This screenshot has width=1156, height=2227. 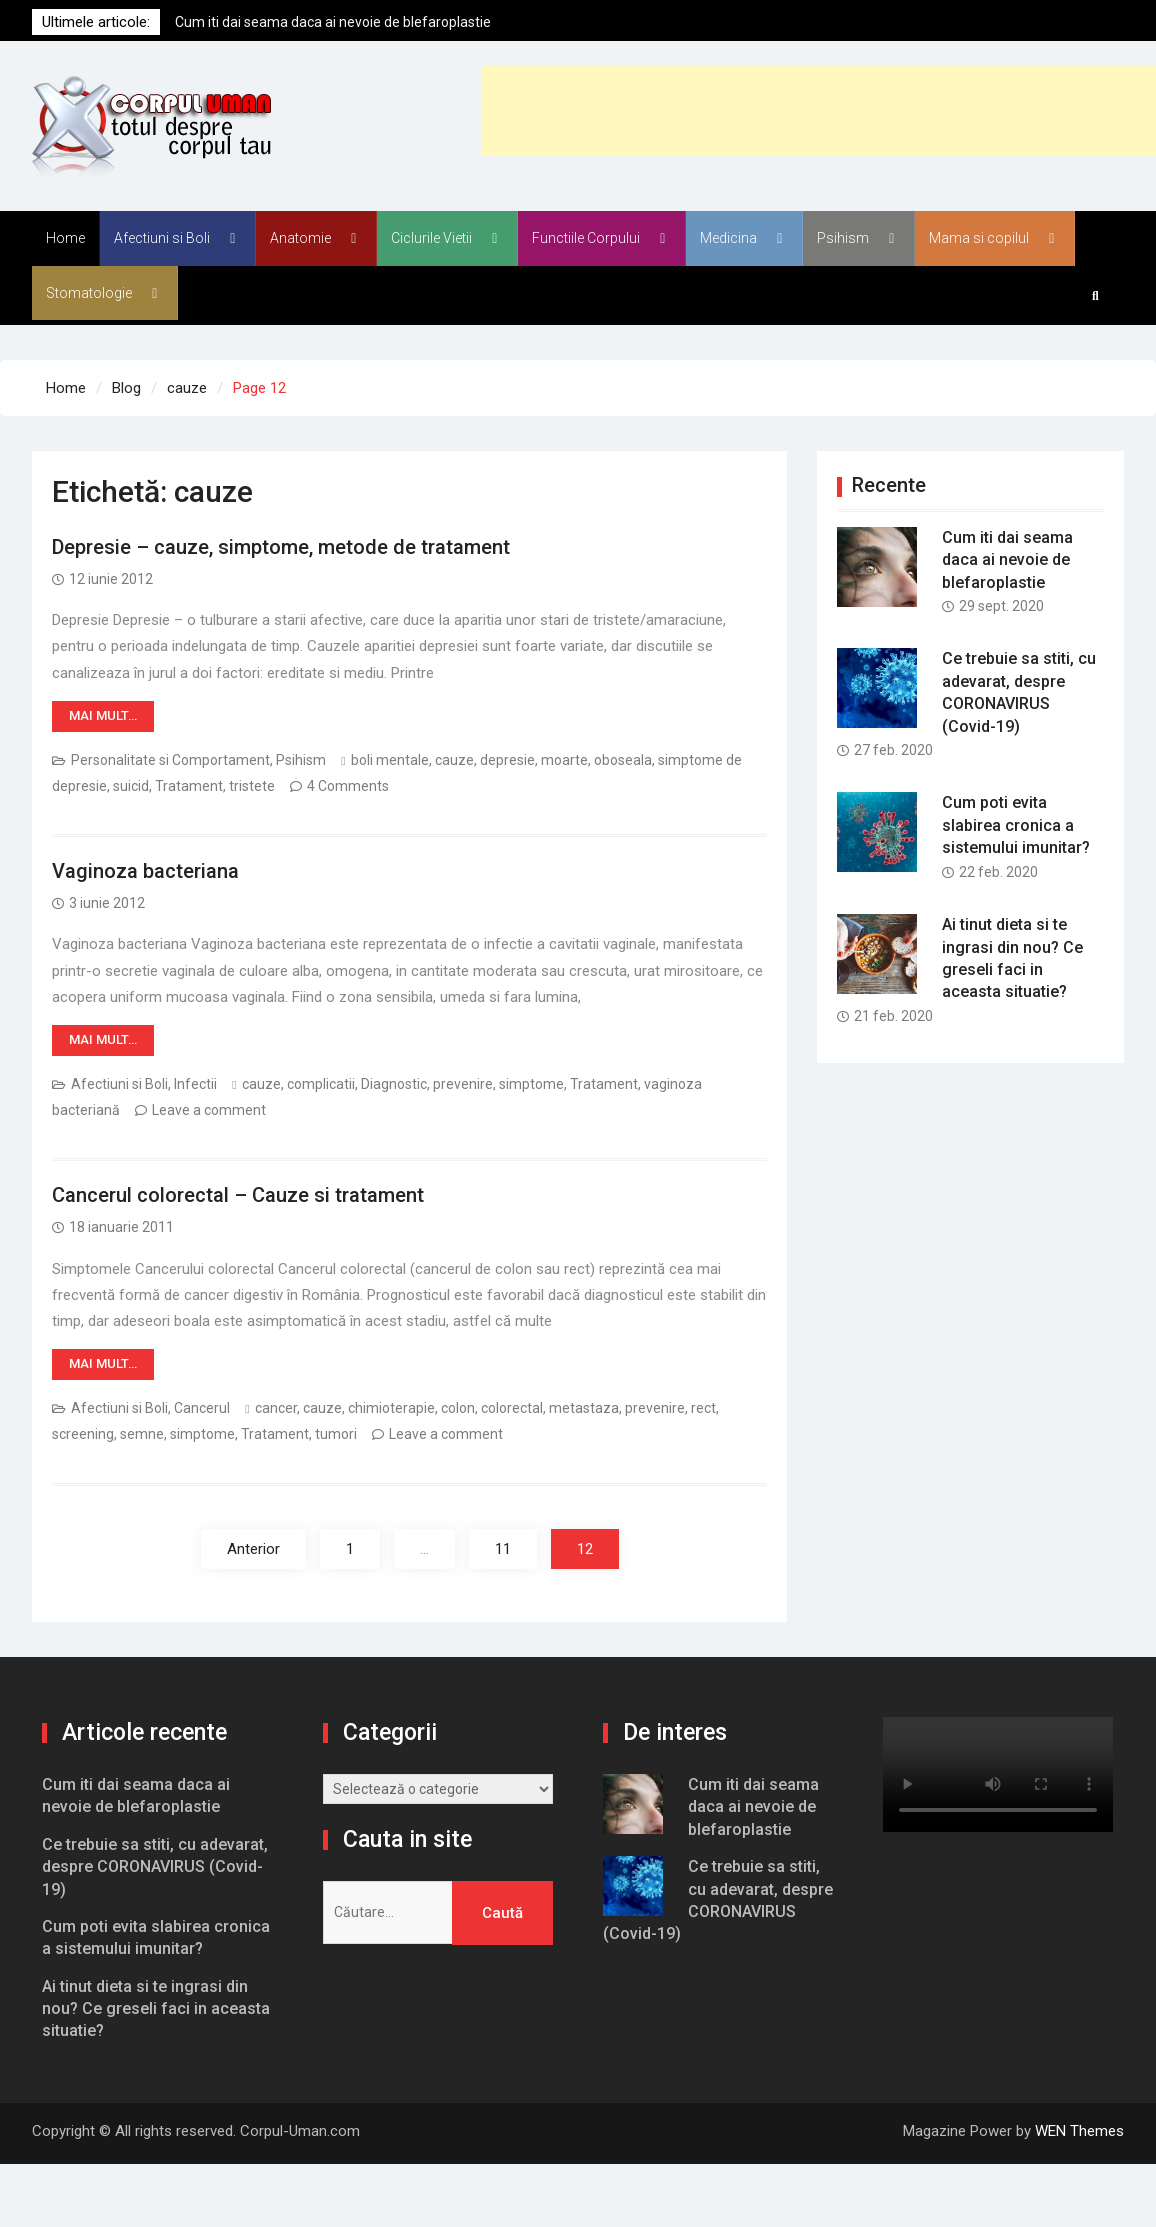 I want to click on Leave a comment, so click(x=209, y=1110).